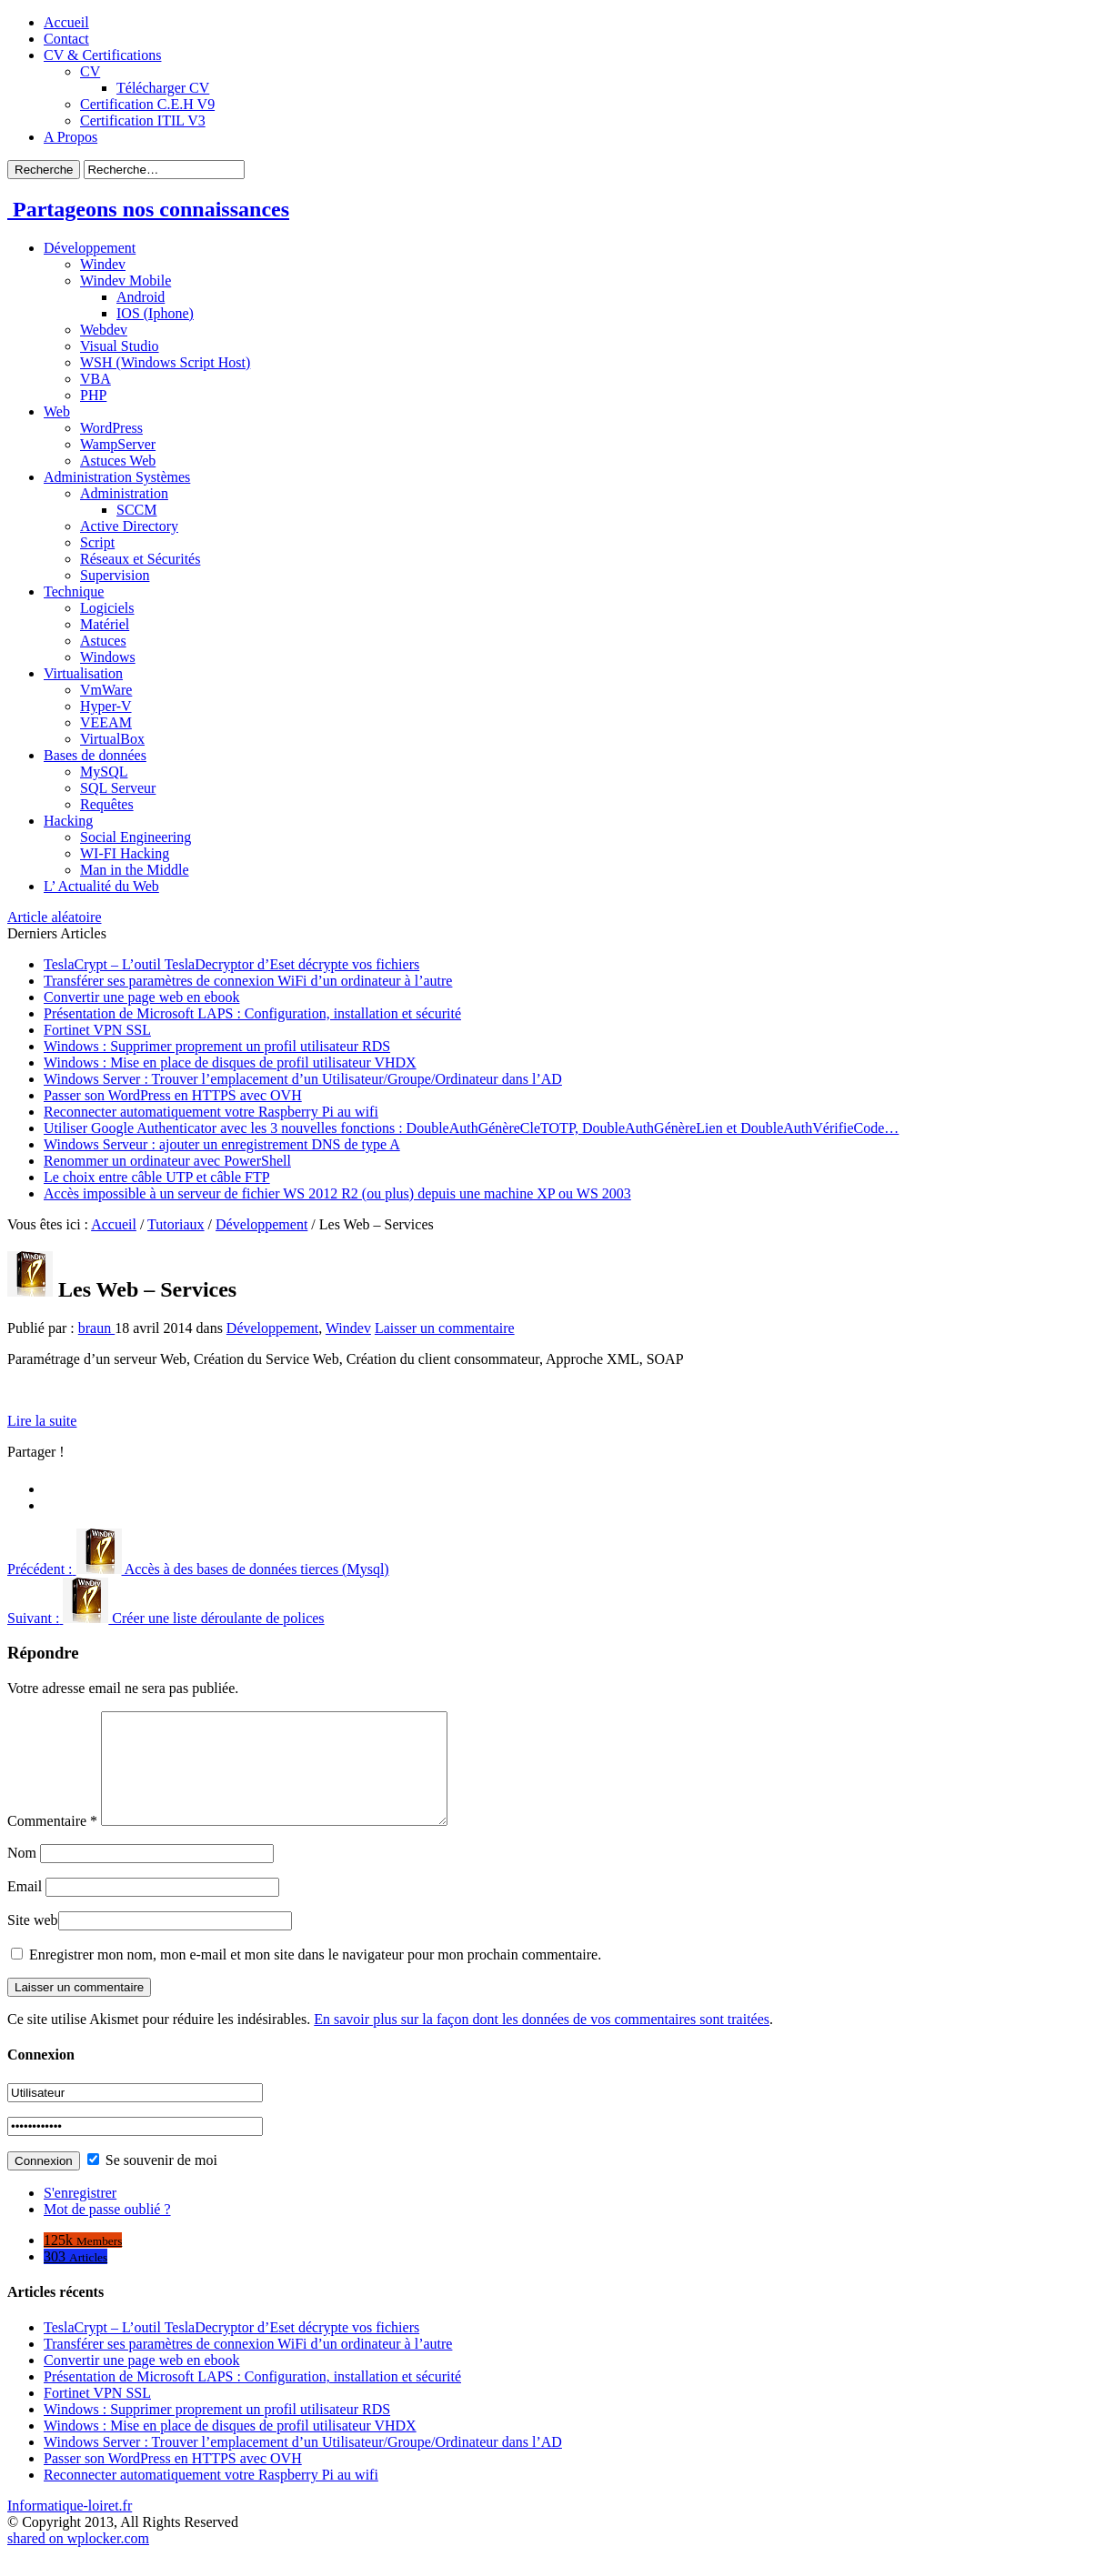 The height and width of the screenshot is (2576, 1105). I want to click on Informatique-loiret.fr, so click(69, 2527).